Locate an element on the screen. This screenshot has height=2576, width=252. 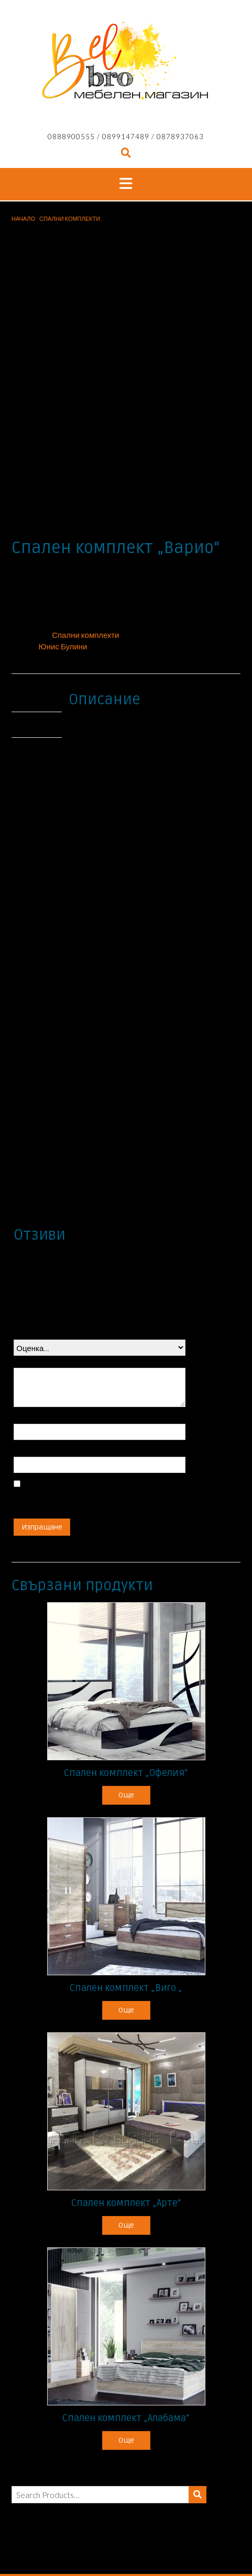
Описание [tab] is located at coordinates (35, 623).